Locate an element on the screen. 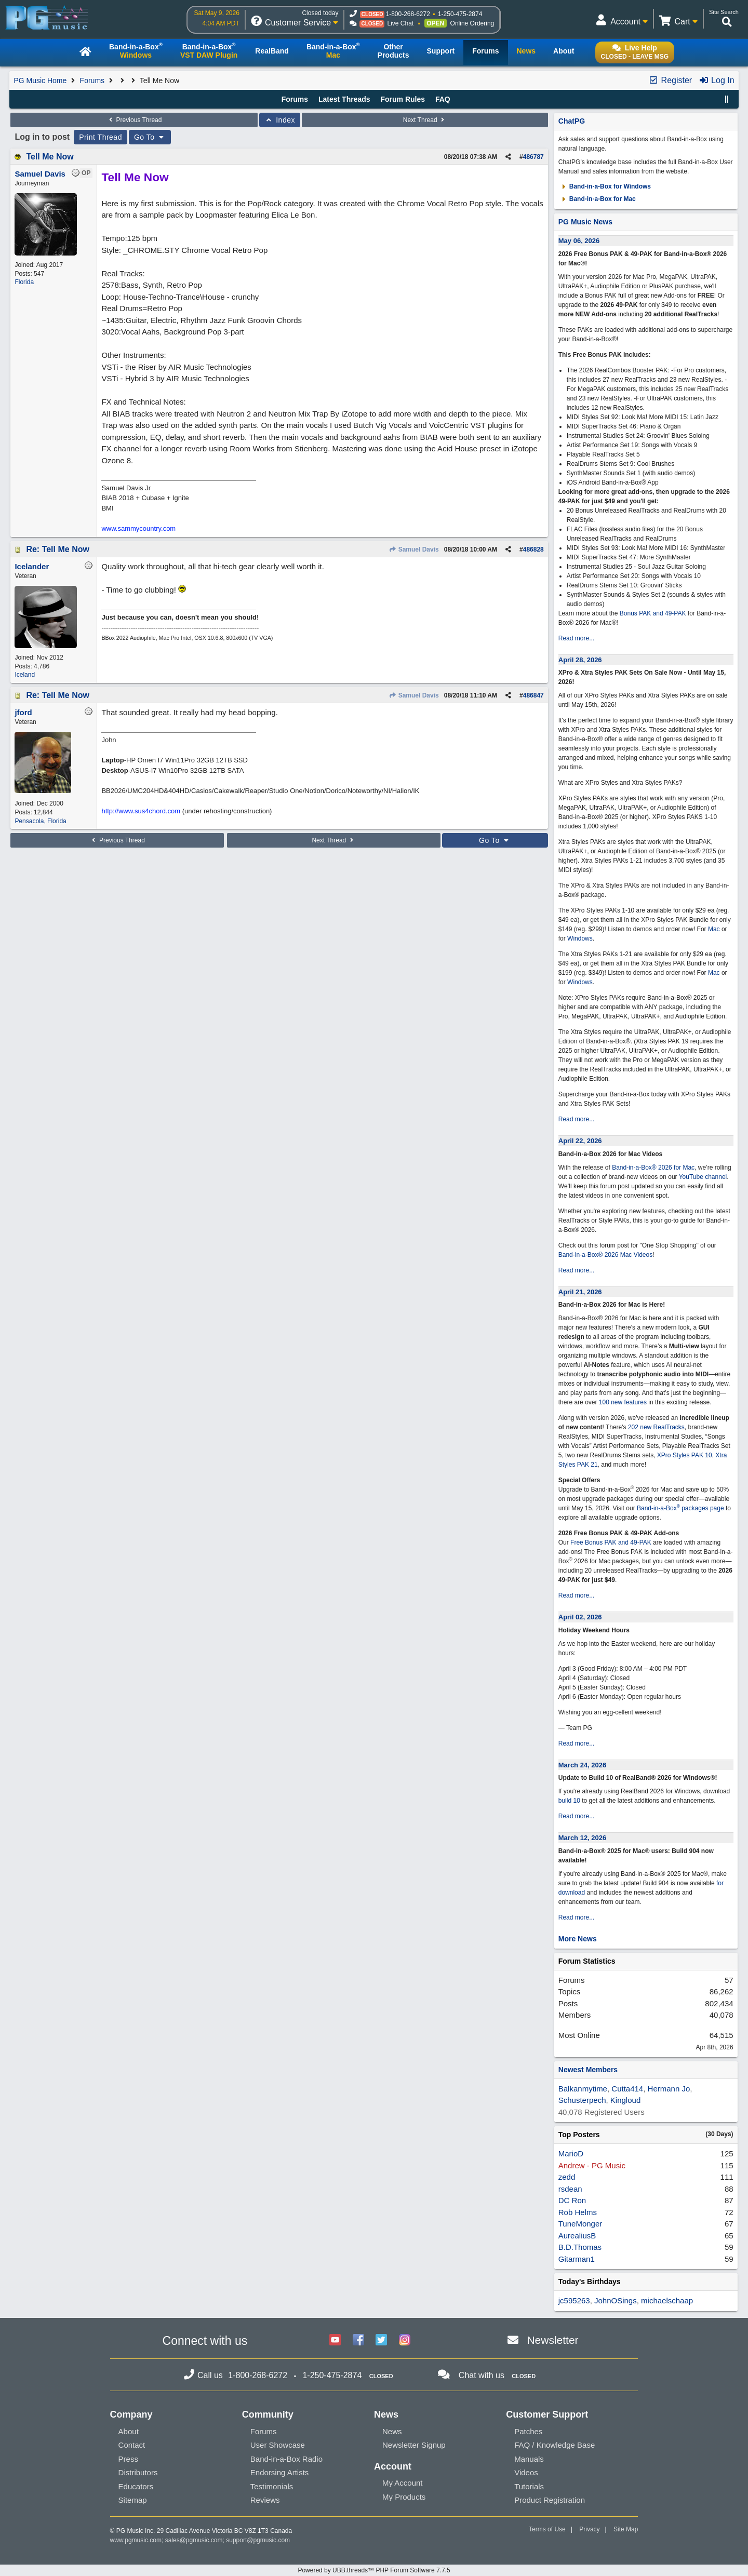 This screenshot has height=2576, width=748. Register is located at coordinates (670, 80).